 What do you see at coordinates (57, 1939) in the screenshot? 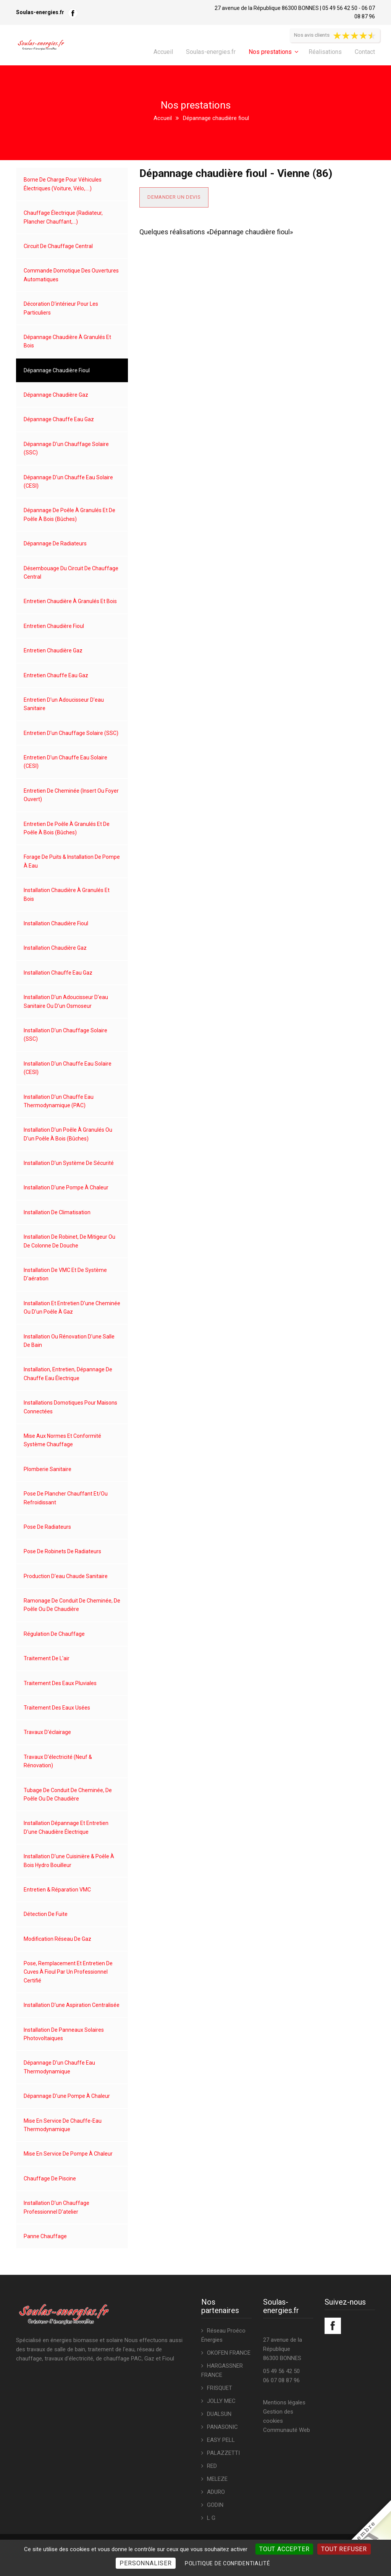
I see `Modification réseau de gaz` at bounding box center [57, 1939].